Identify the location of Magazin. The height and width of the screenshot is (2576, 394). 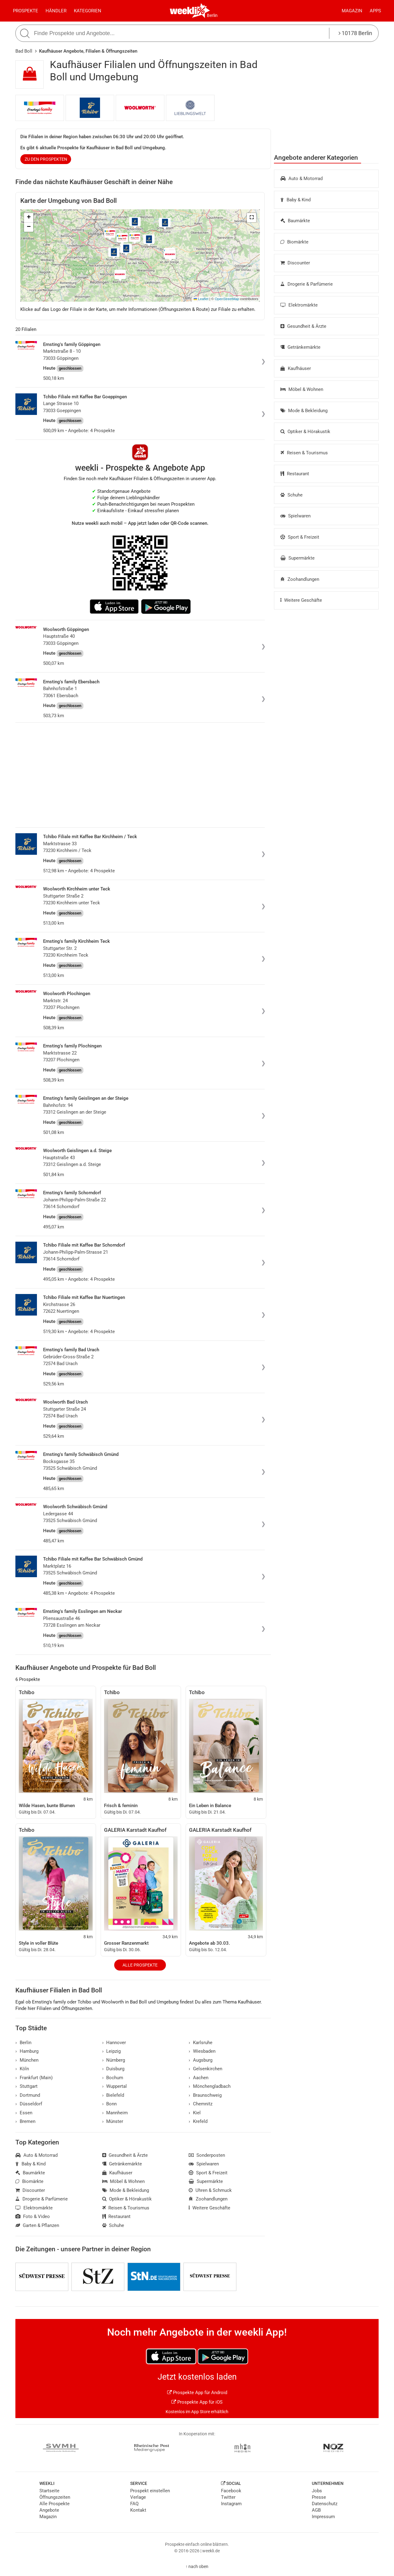
(352, 11).